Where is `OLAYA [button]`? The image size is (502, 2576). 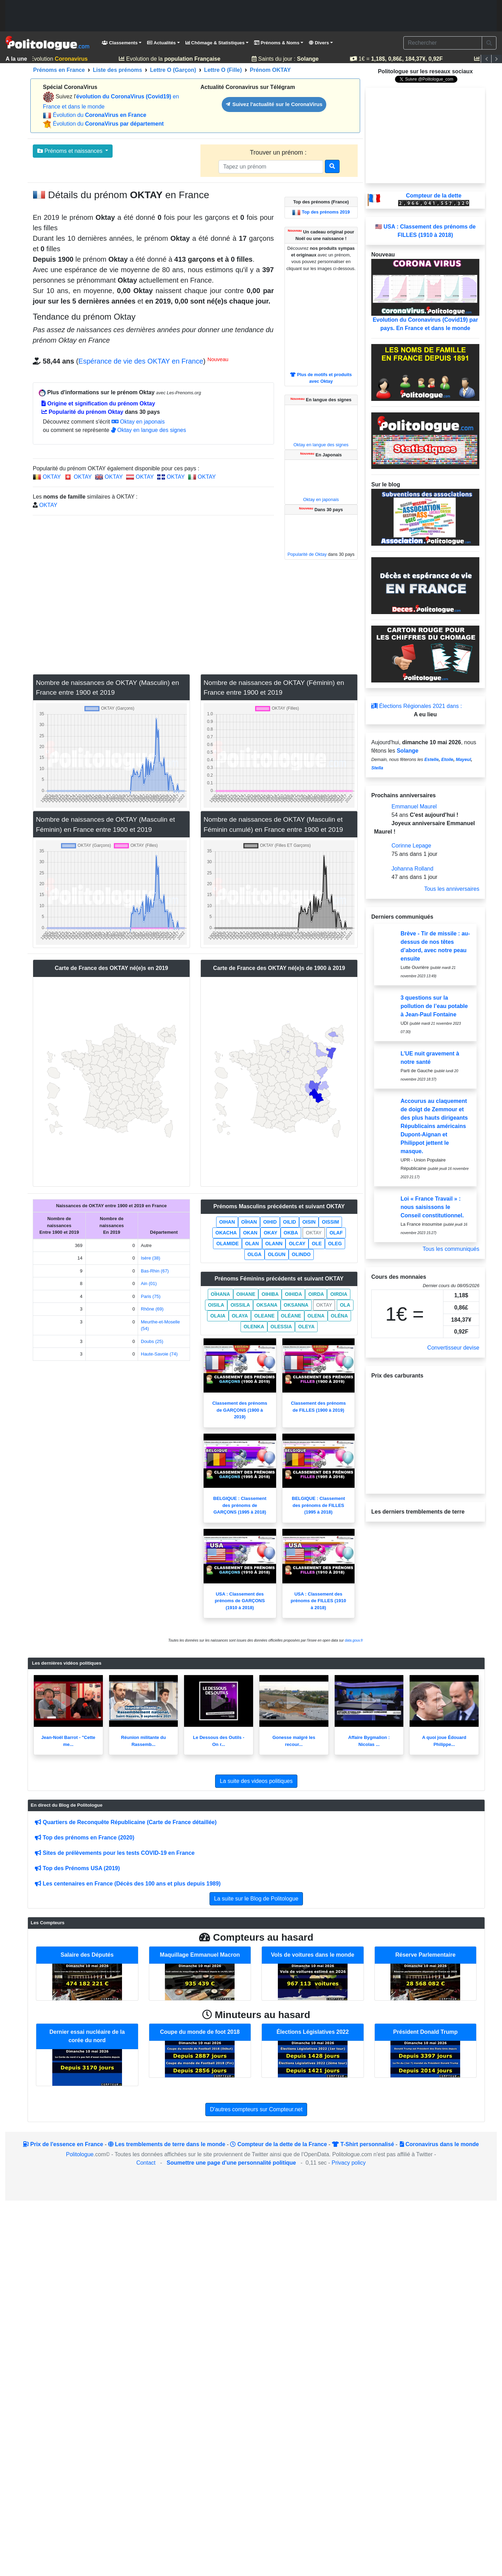
OLAYA [button] is located at coordinates (240, 1316).